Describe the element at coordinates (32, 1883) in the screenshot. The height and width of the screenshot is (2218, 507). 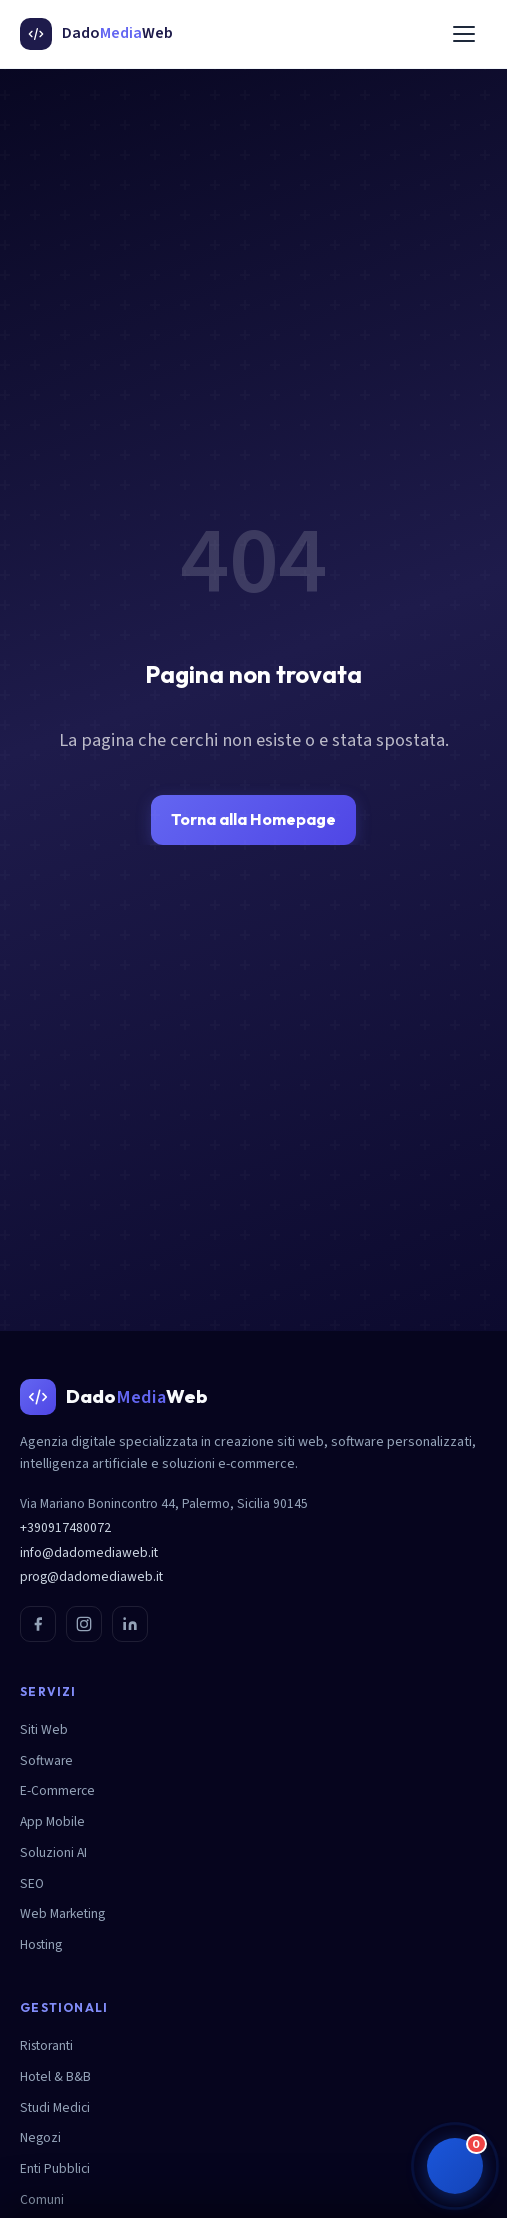
I see `SEO` at that location.